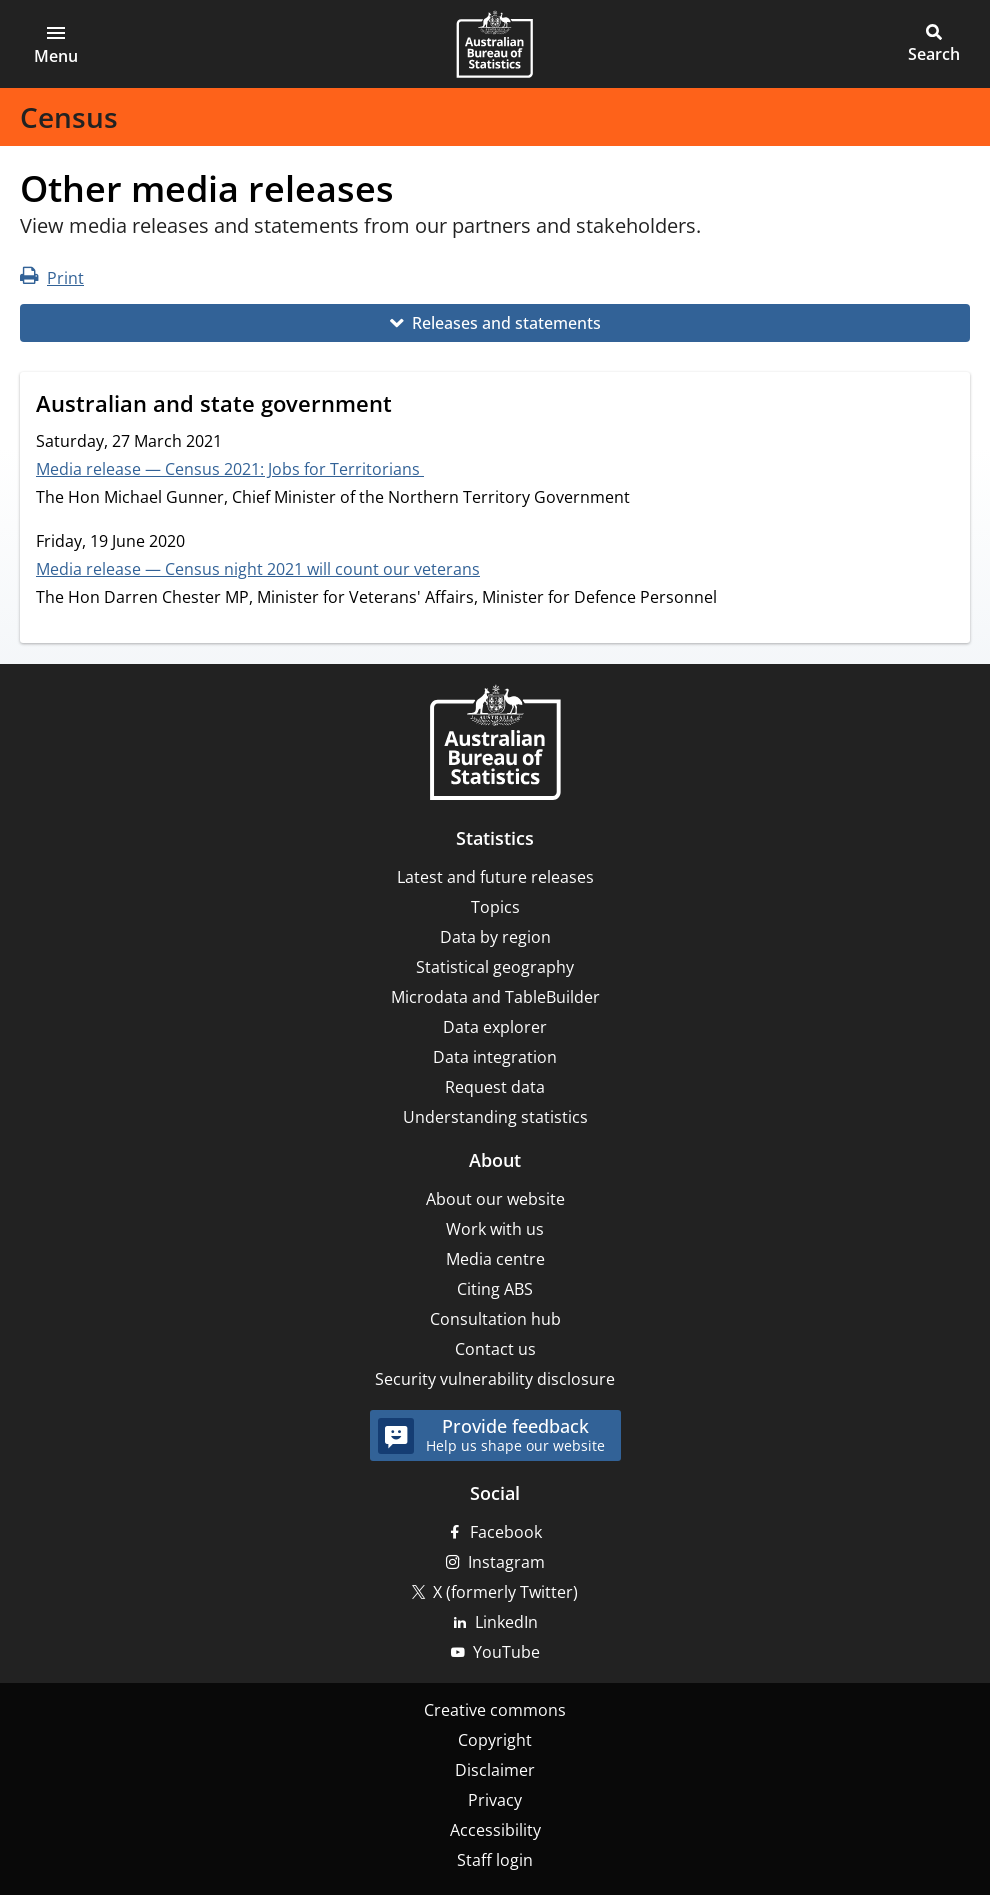 Image resolution: width=990 pixels, height=1895 pixels. Describe the element at coordinates (494, 44) in the screenshot. I see `[Homepage - Australian Bureau of Statistics - logo]` at that location.